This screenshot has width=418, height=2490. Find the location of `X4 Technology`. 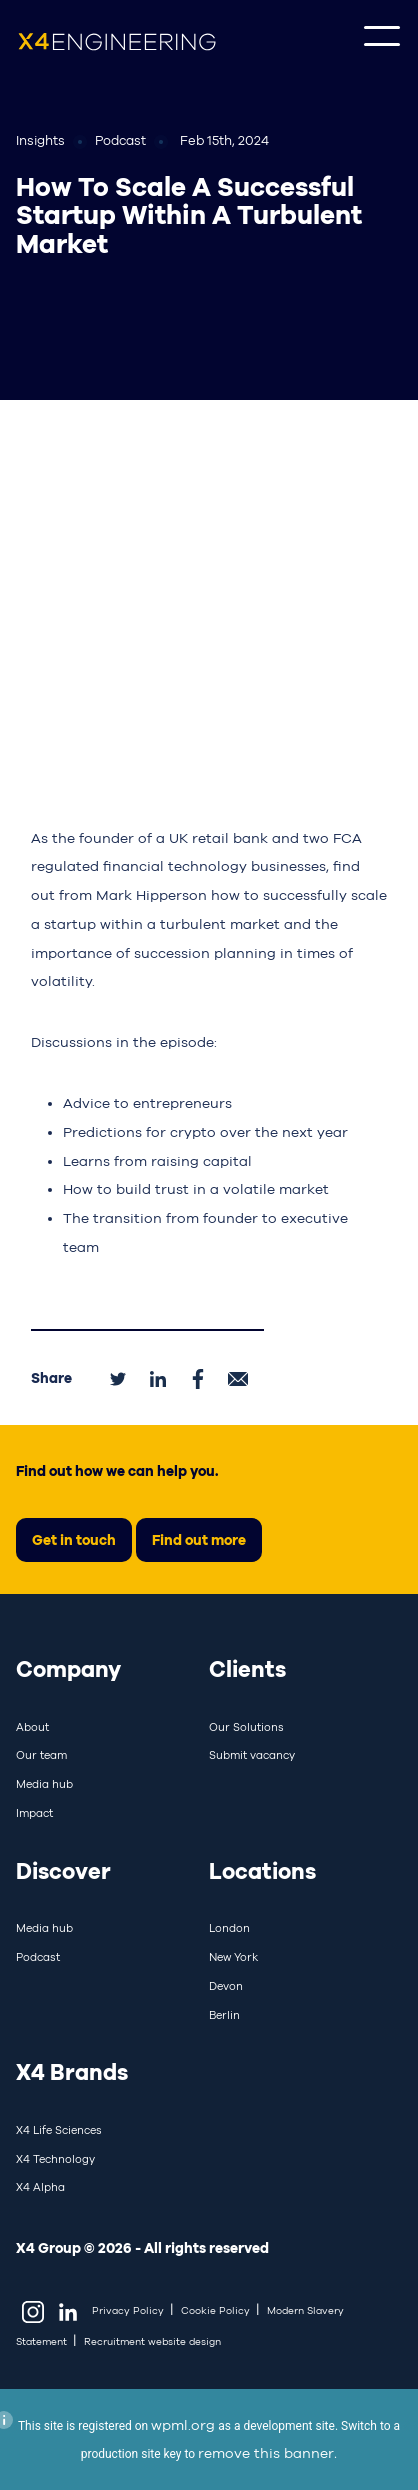

X4 Technology is located at coordinates (55, 2159).